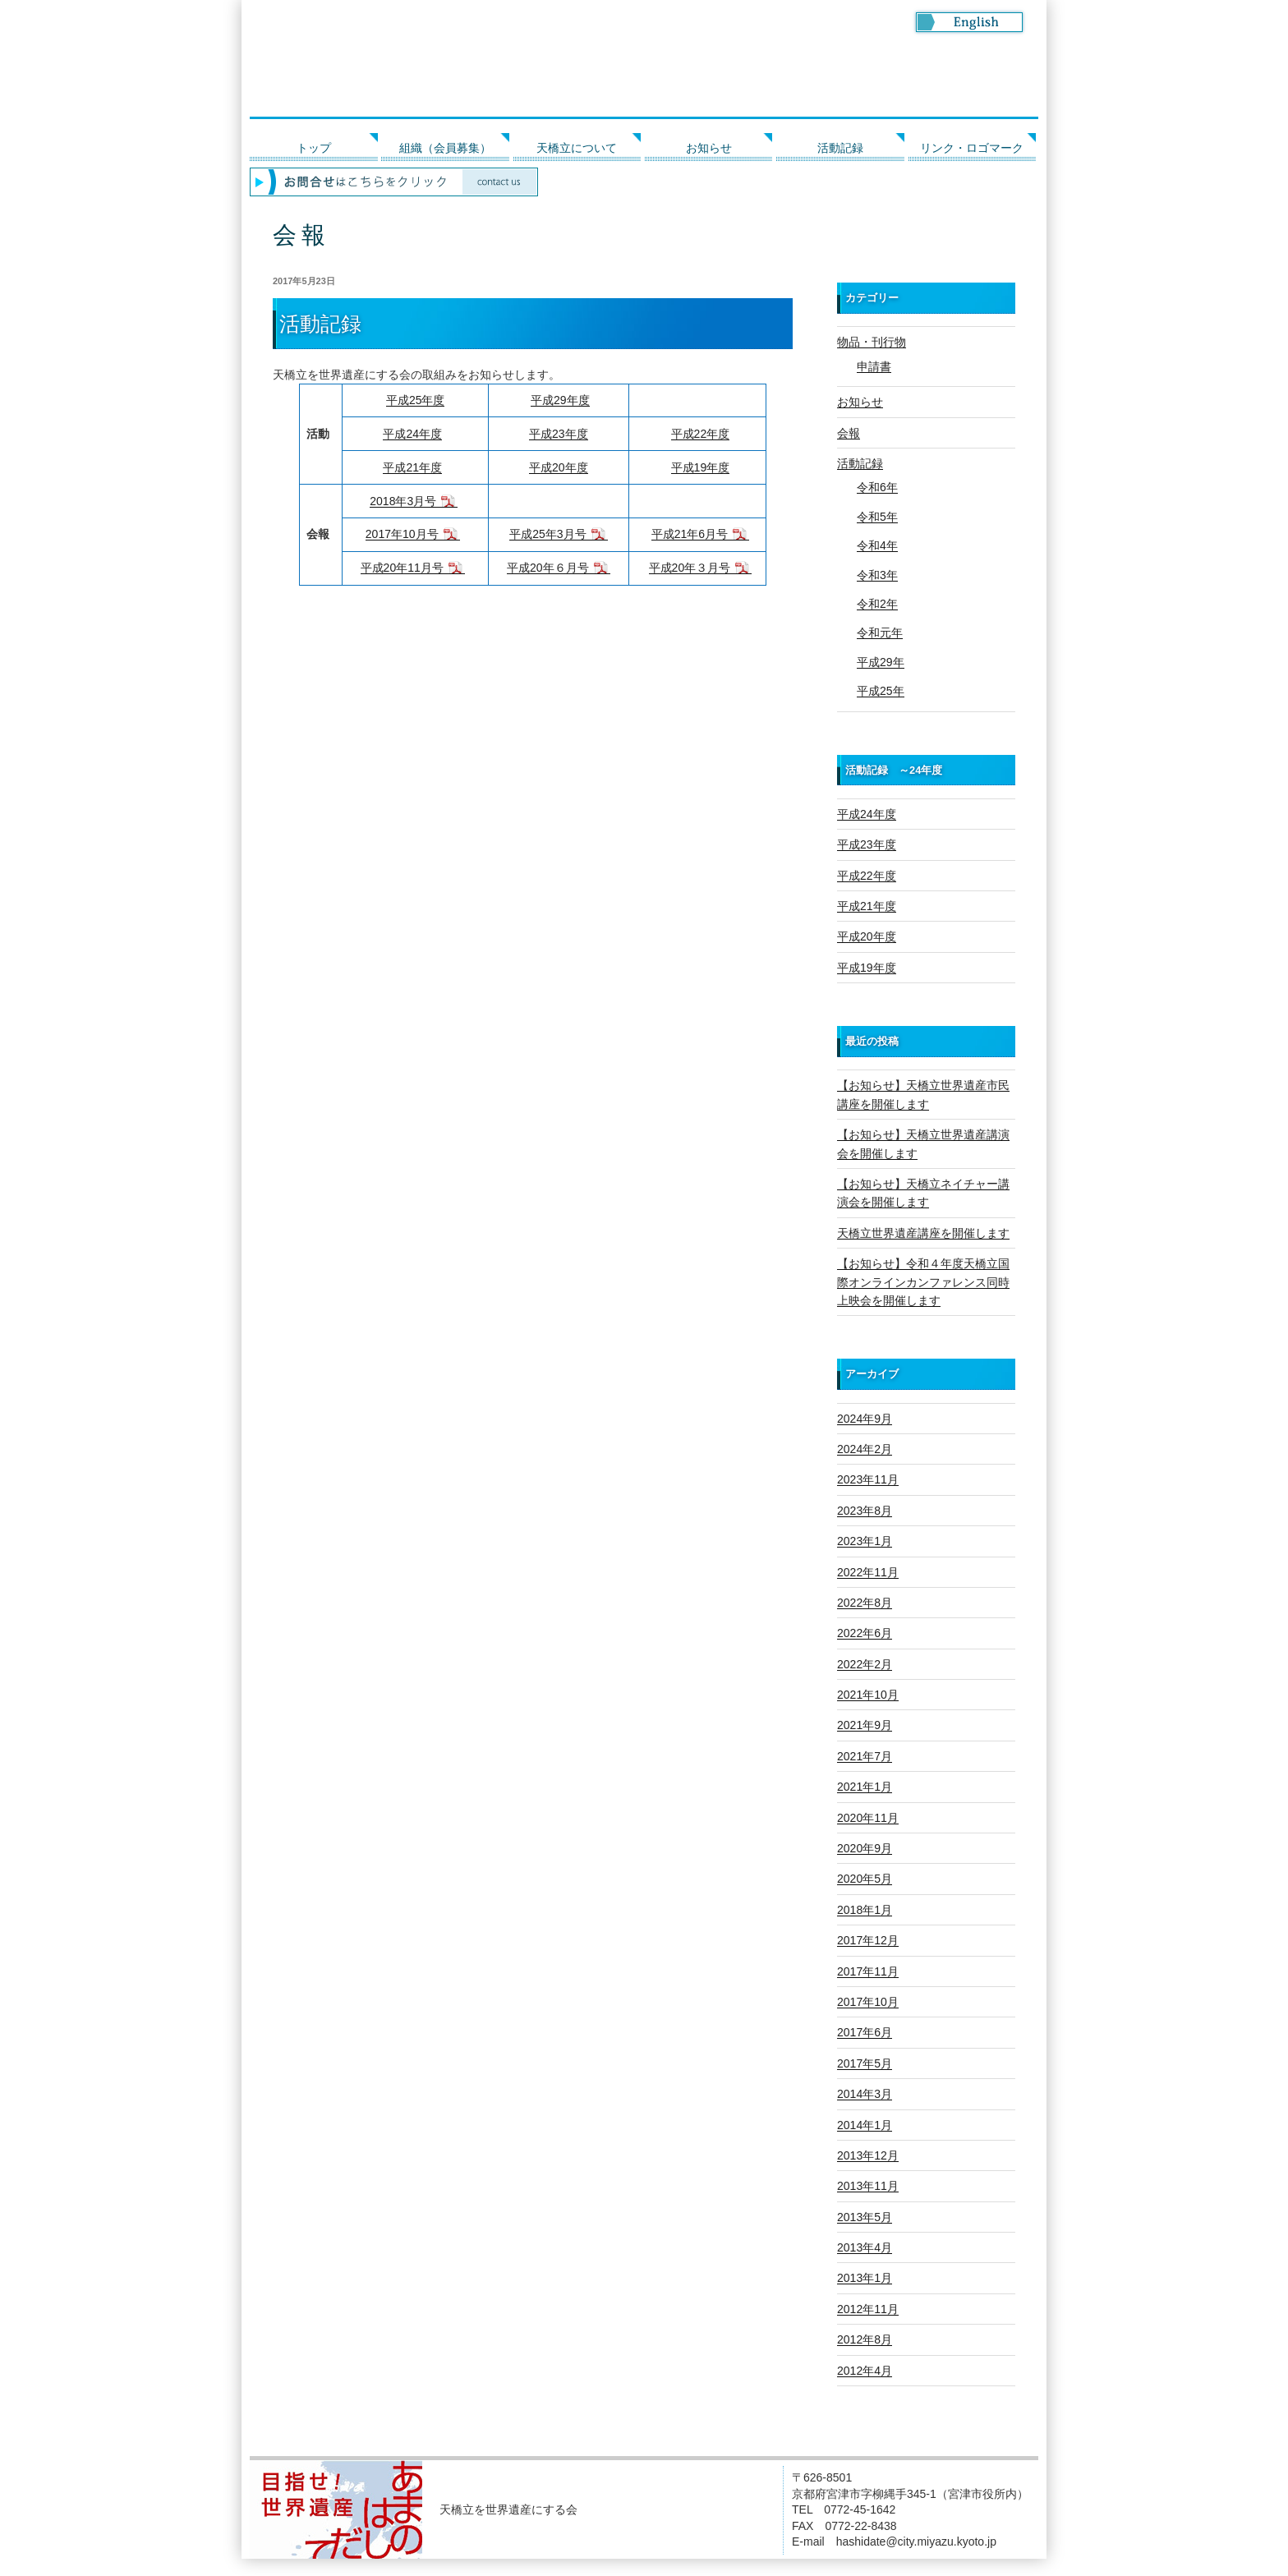 The width and height of the screenshot is (1288, 2576). I want to click on 2012年4月, so click(864, 2370).